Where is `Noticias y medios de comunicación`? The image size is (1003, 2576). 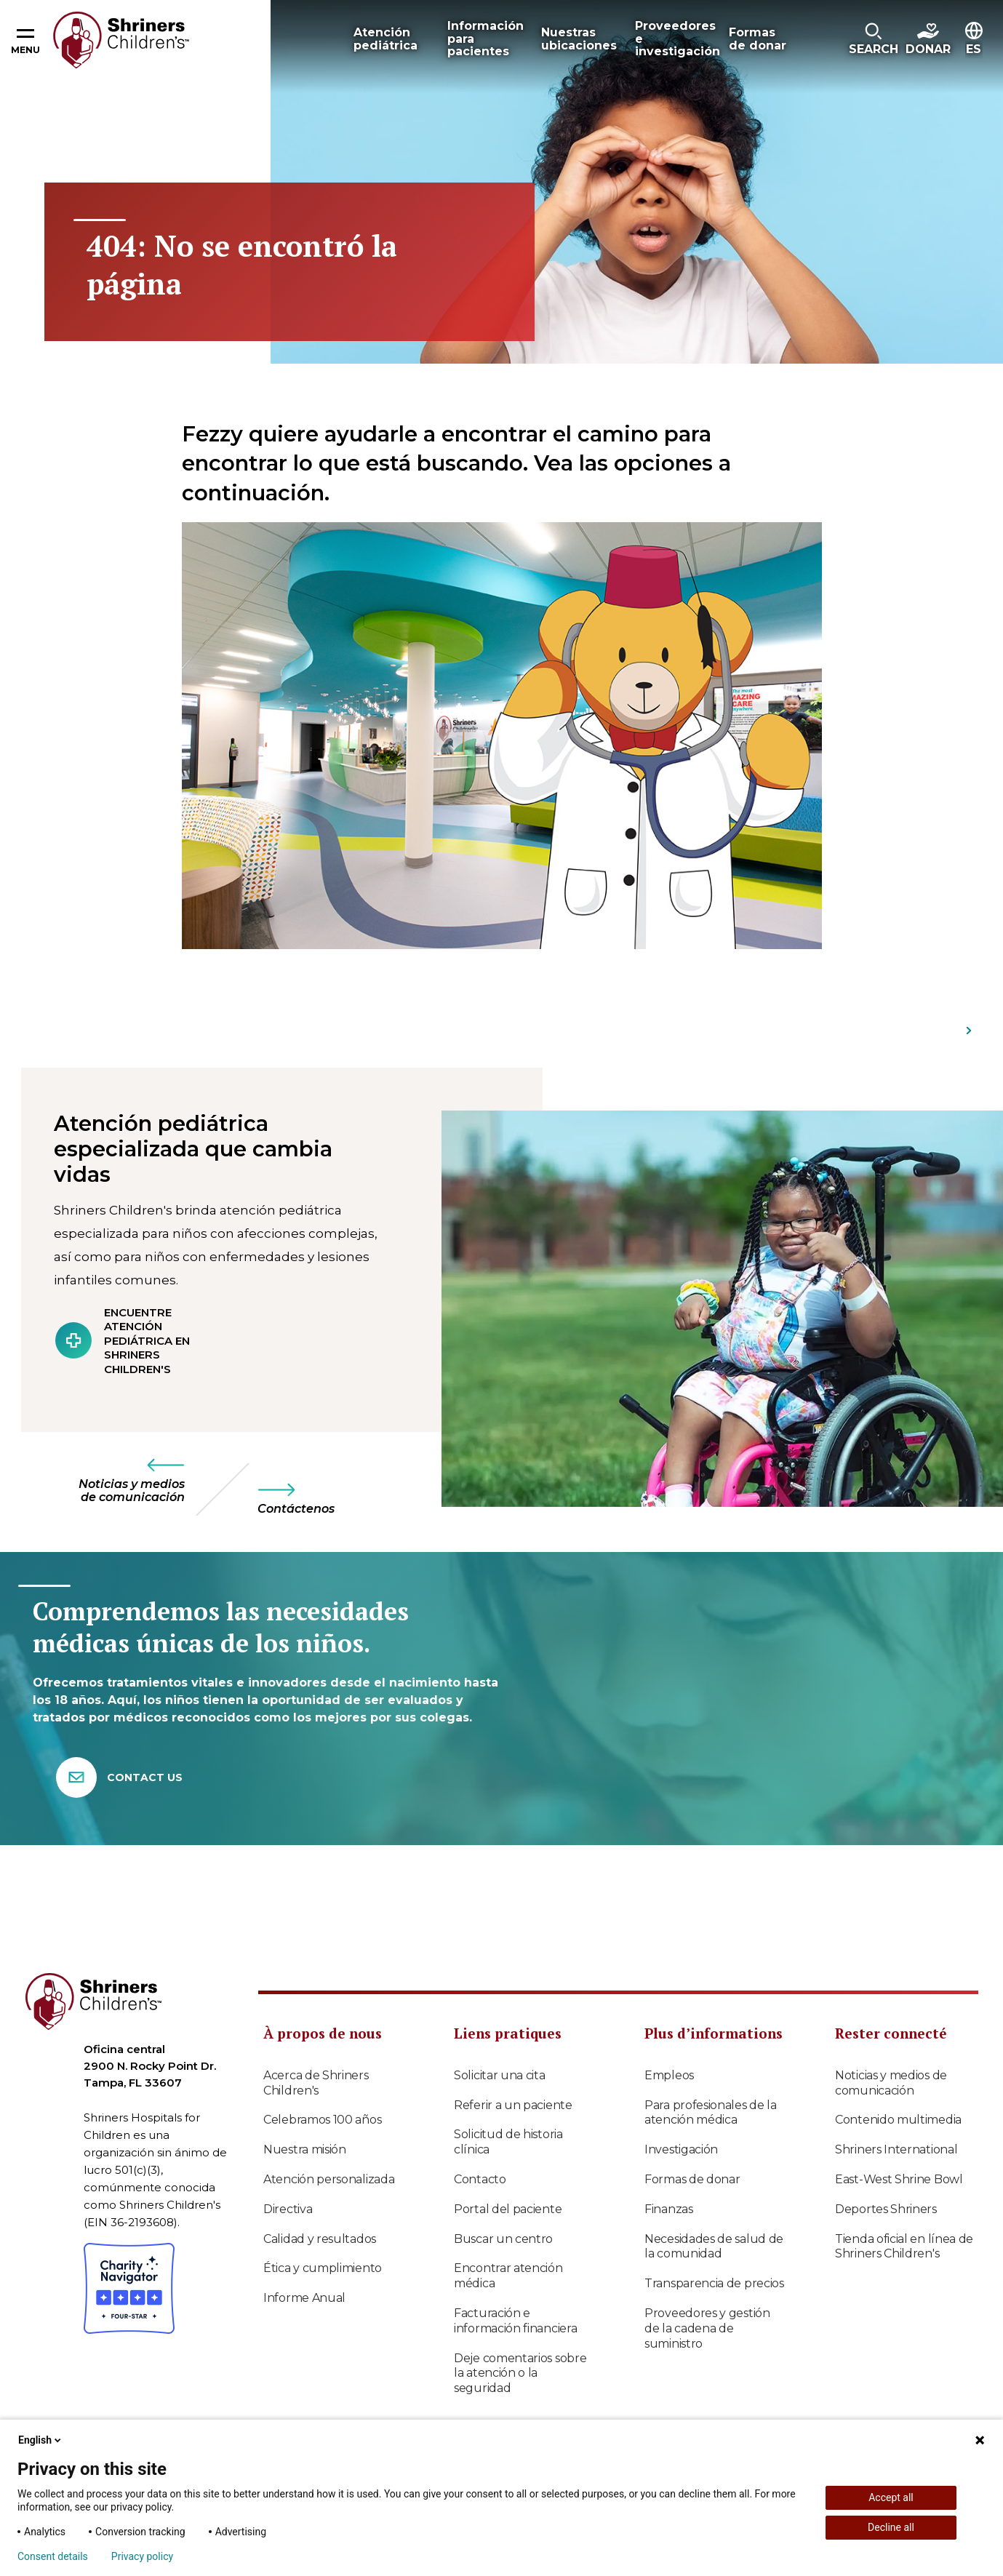
Noticias y medios de comunicación is located at coordinates (891, 2082).